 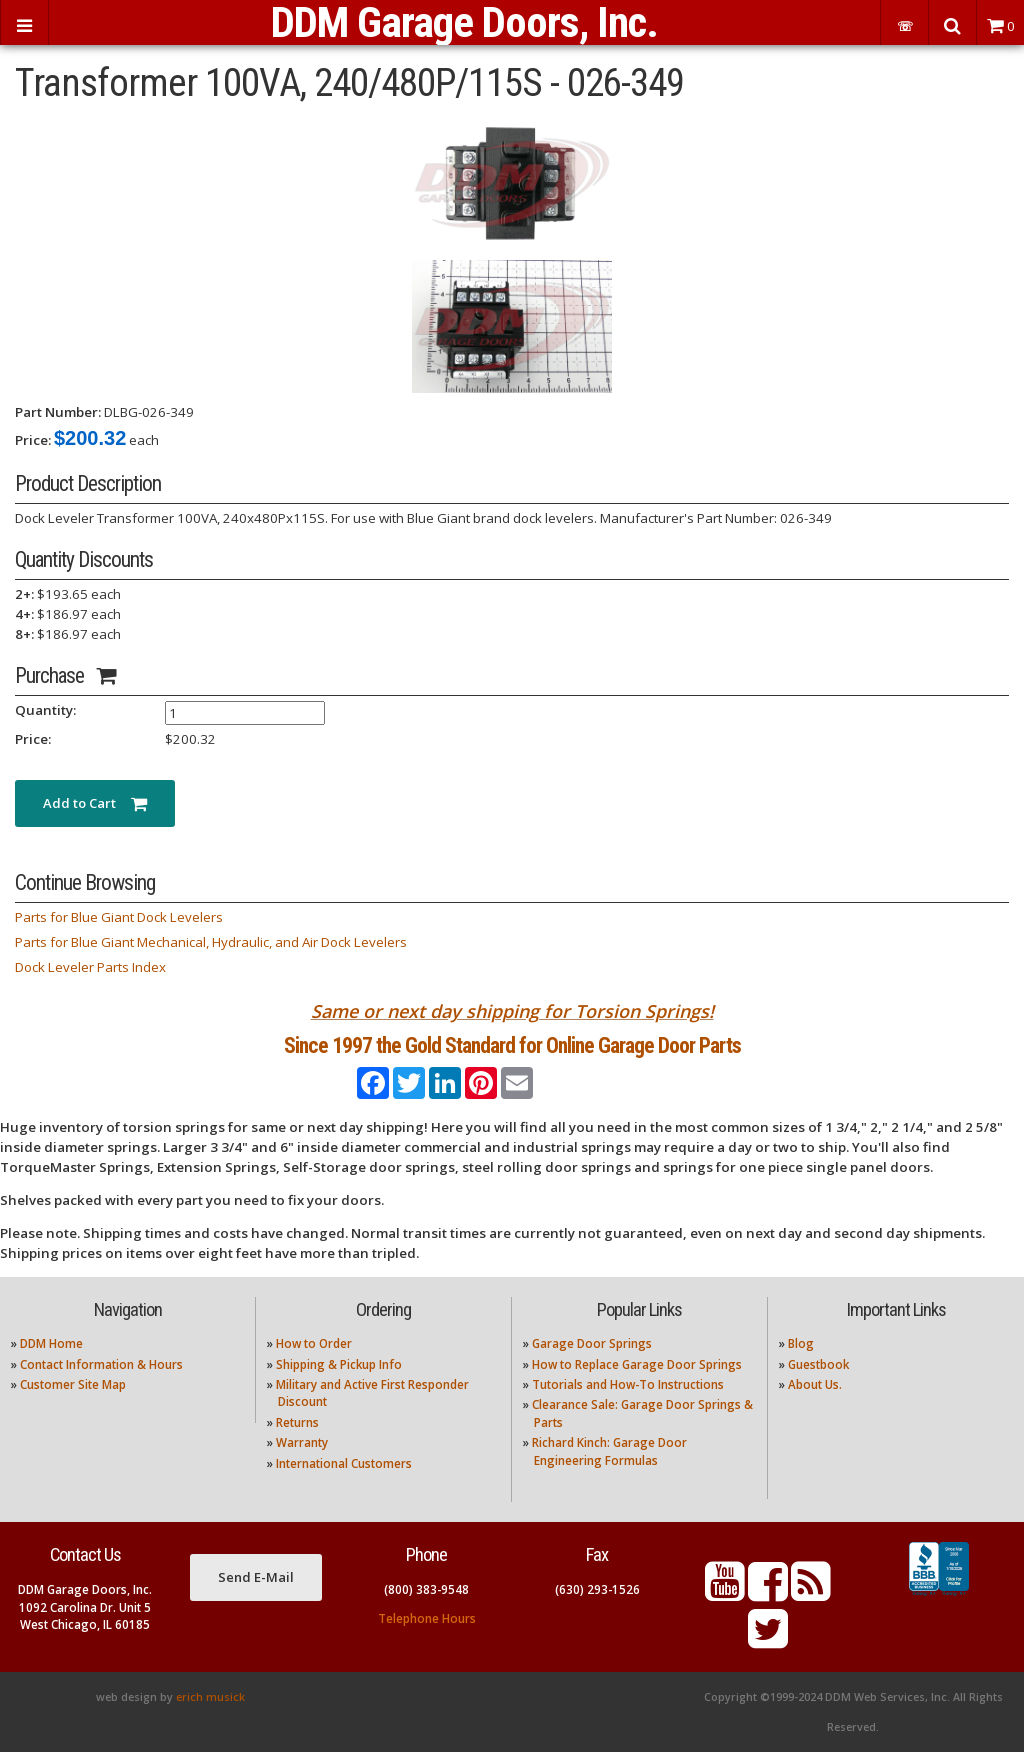 What do you see at coordinates (592, 1343) in the screenshot?
I see `Garage Door Springs` at bounding box center [592, 1343].